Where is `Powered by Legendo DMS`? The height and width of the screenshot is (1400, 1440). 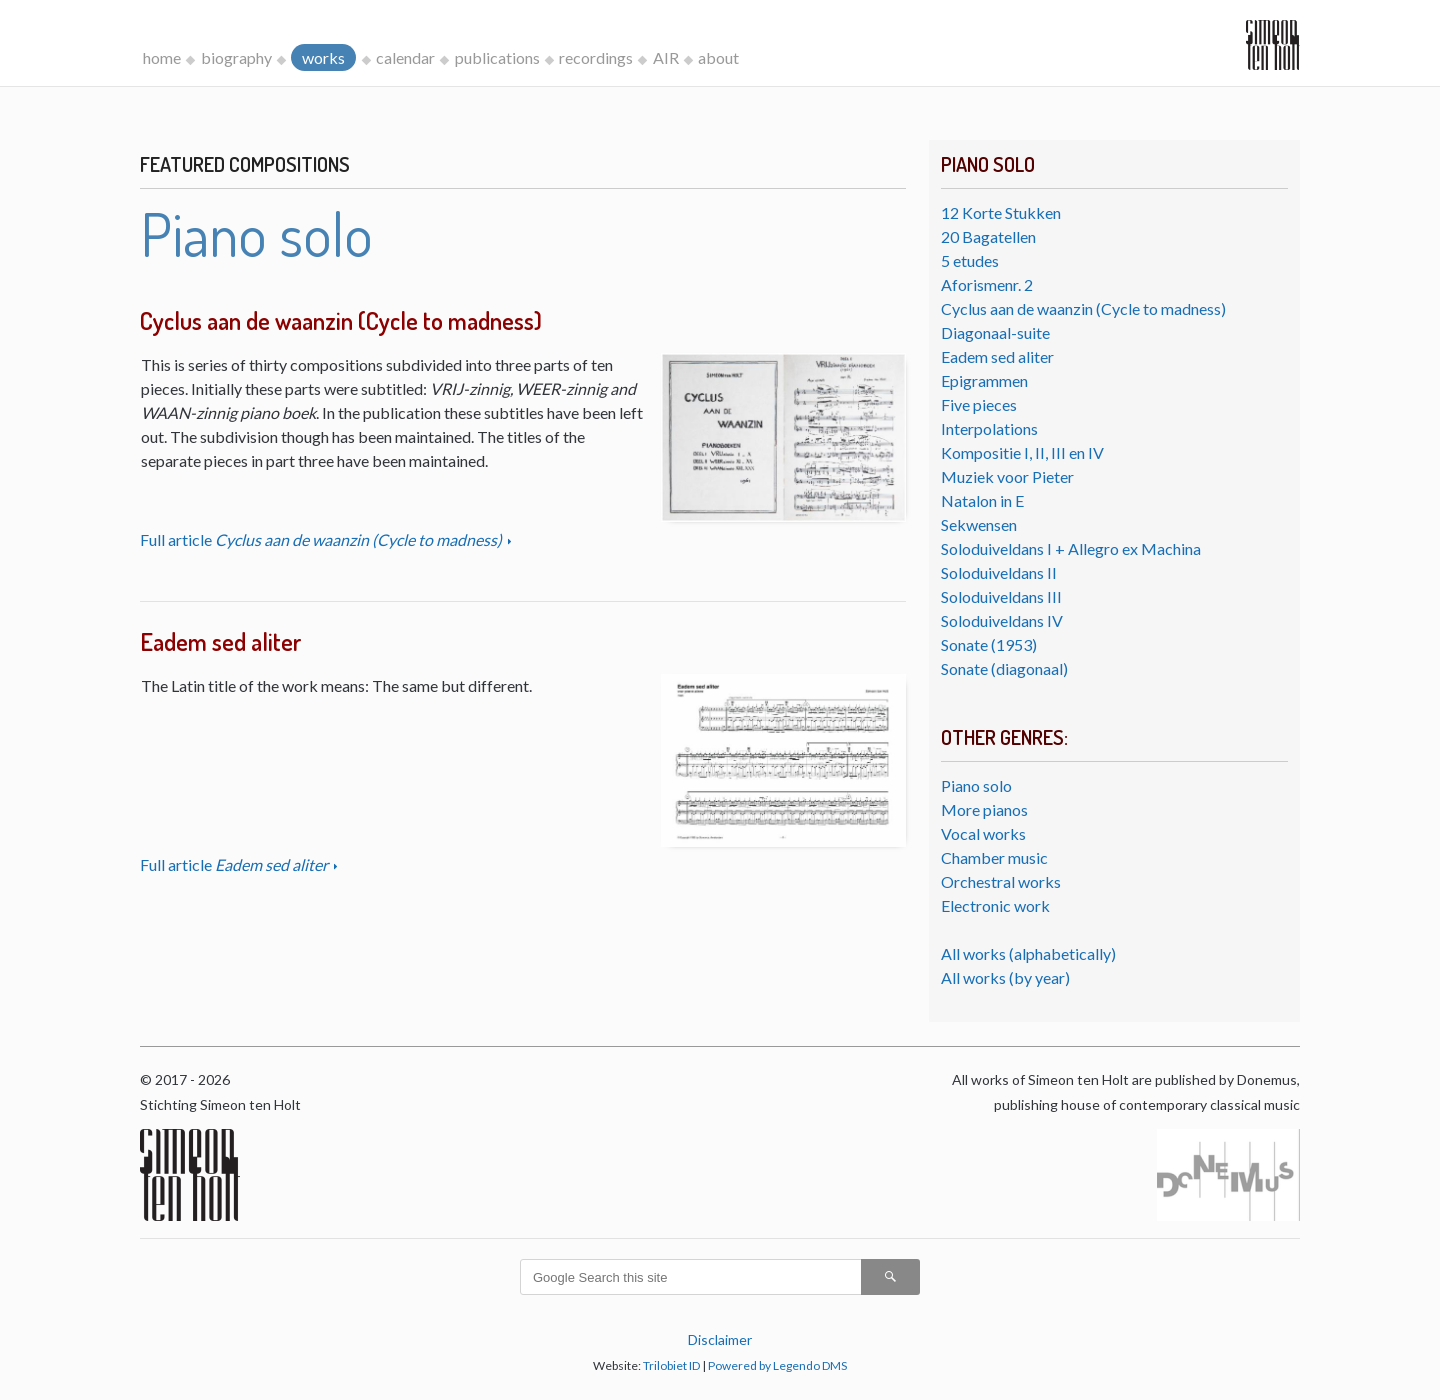
Powered by Legendo DMS is located at coordinates (777, 1365).